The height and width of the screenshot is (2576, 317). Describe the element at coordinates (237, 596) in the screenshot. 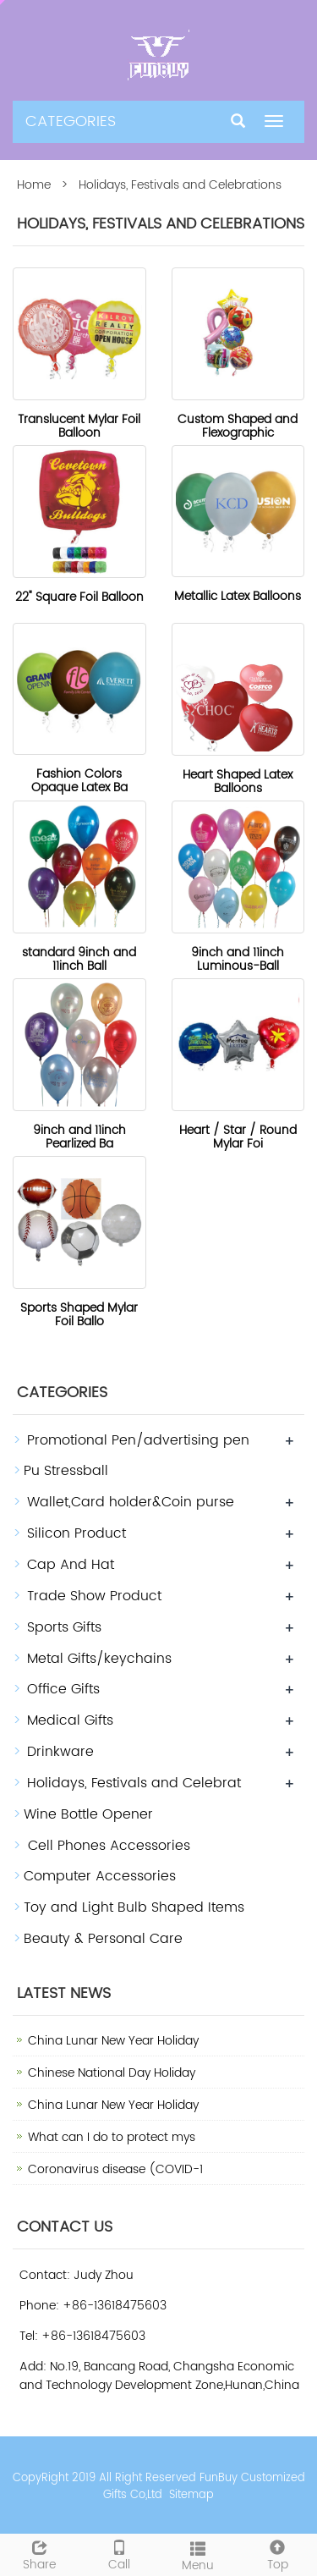

I see `Metallic Latex Balloons` at that location.